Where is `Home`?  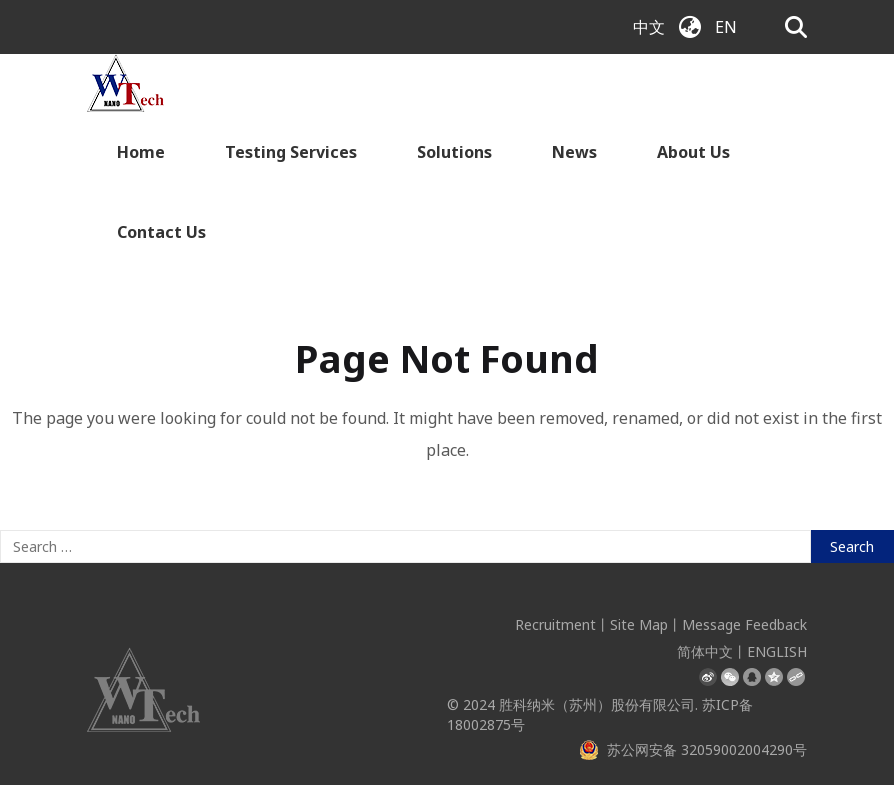
Home is located at coordinates (141, 152).